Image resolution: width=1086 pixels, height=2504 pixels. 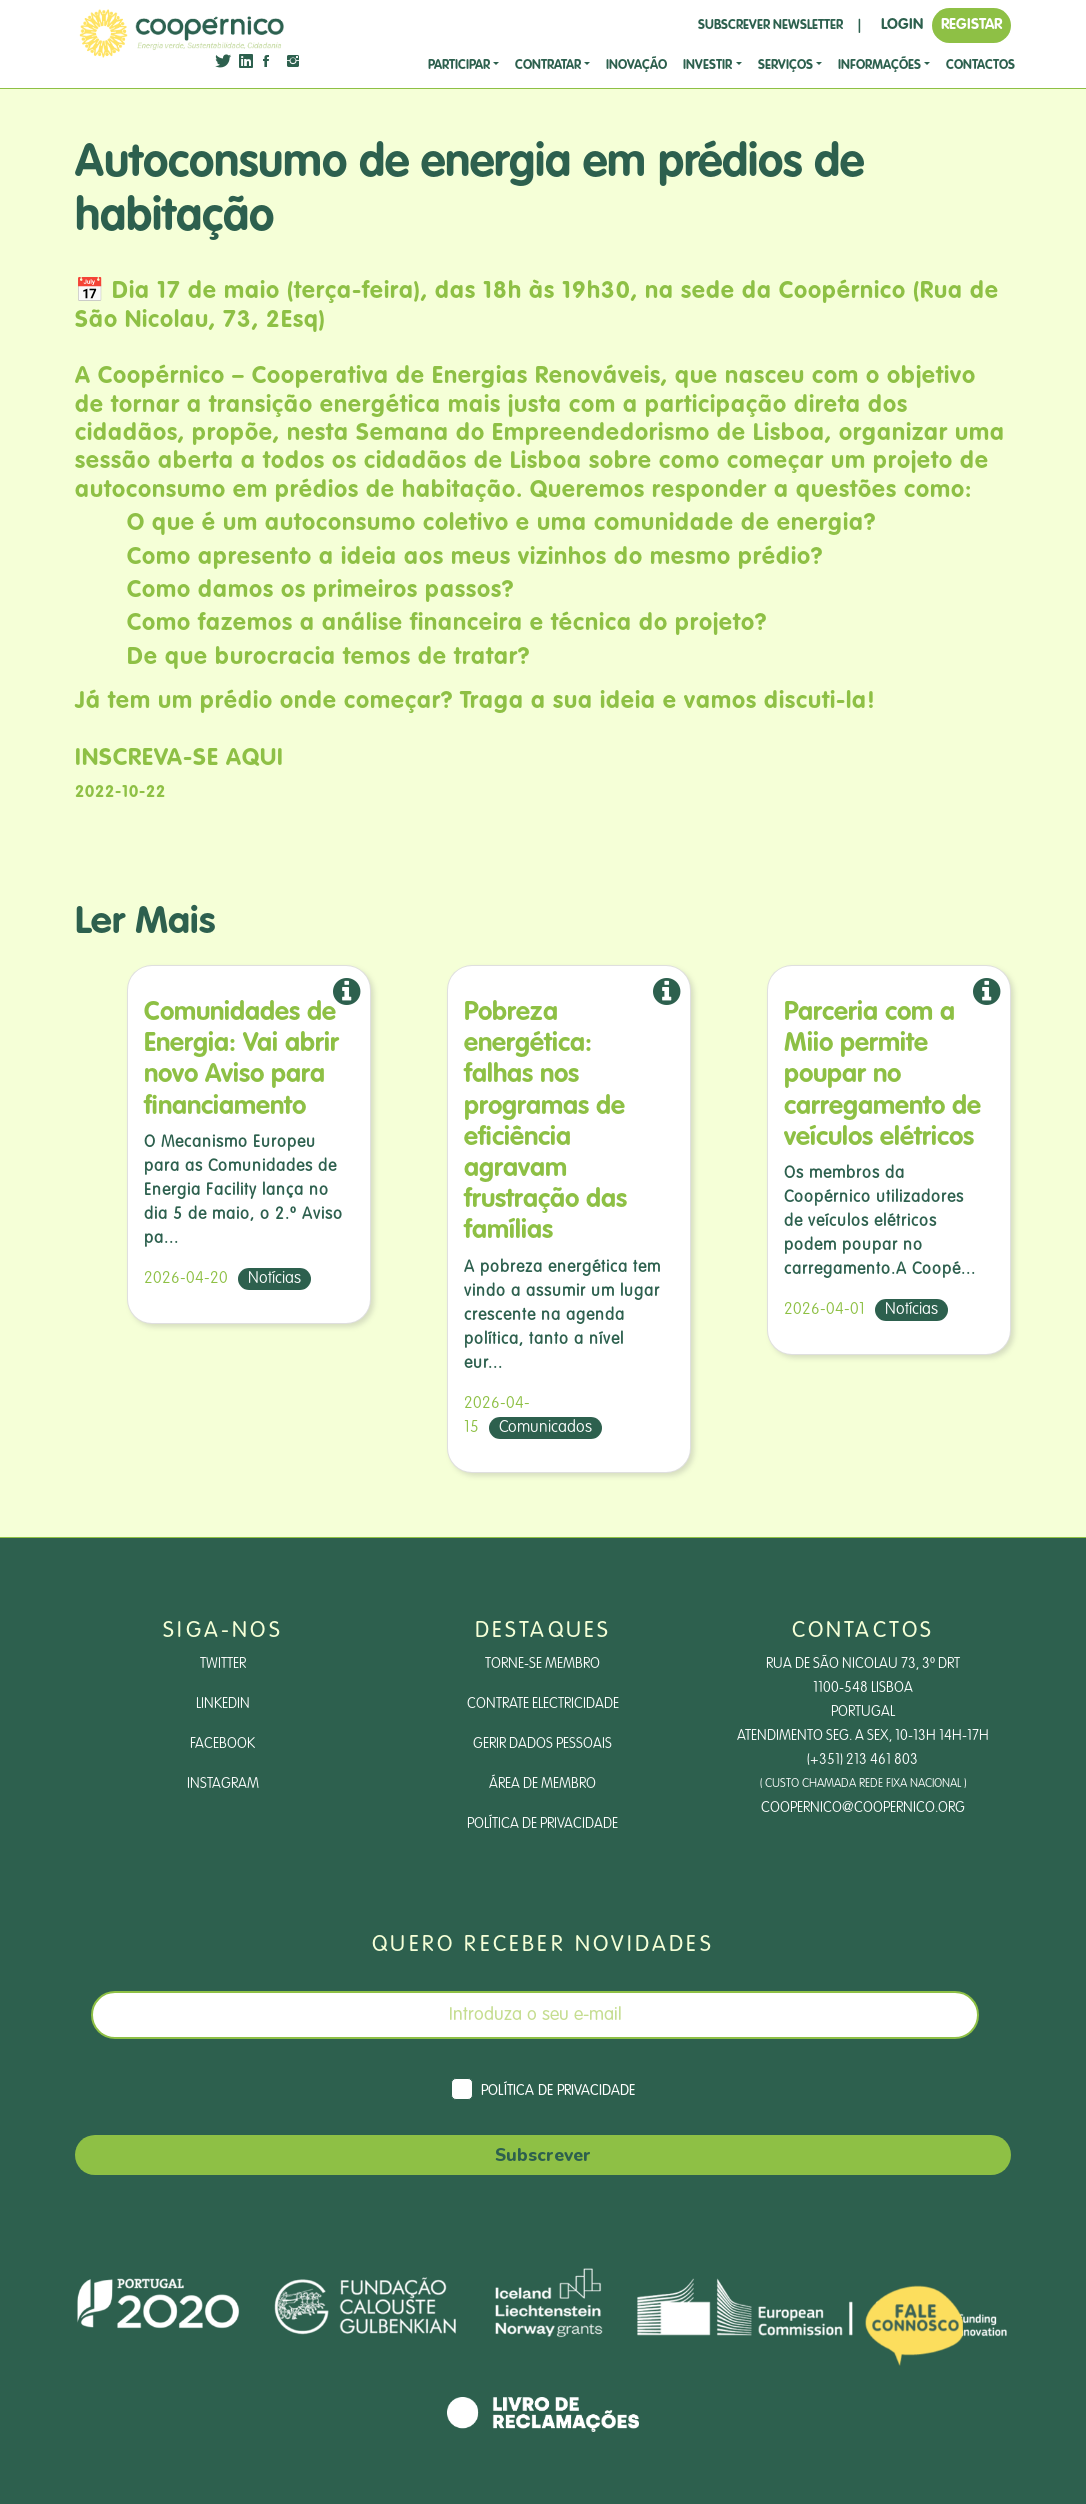 What do you see at coordinates (222, 1744) in the screenshot?
I see `Facebook` at bounding box center [222, 1744].